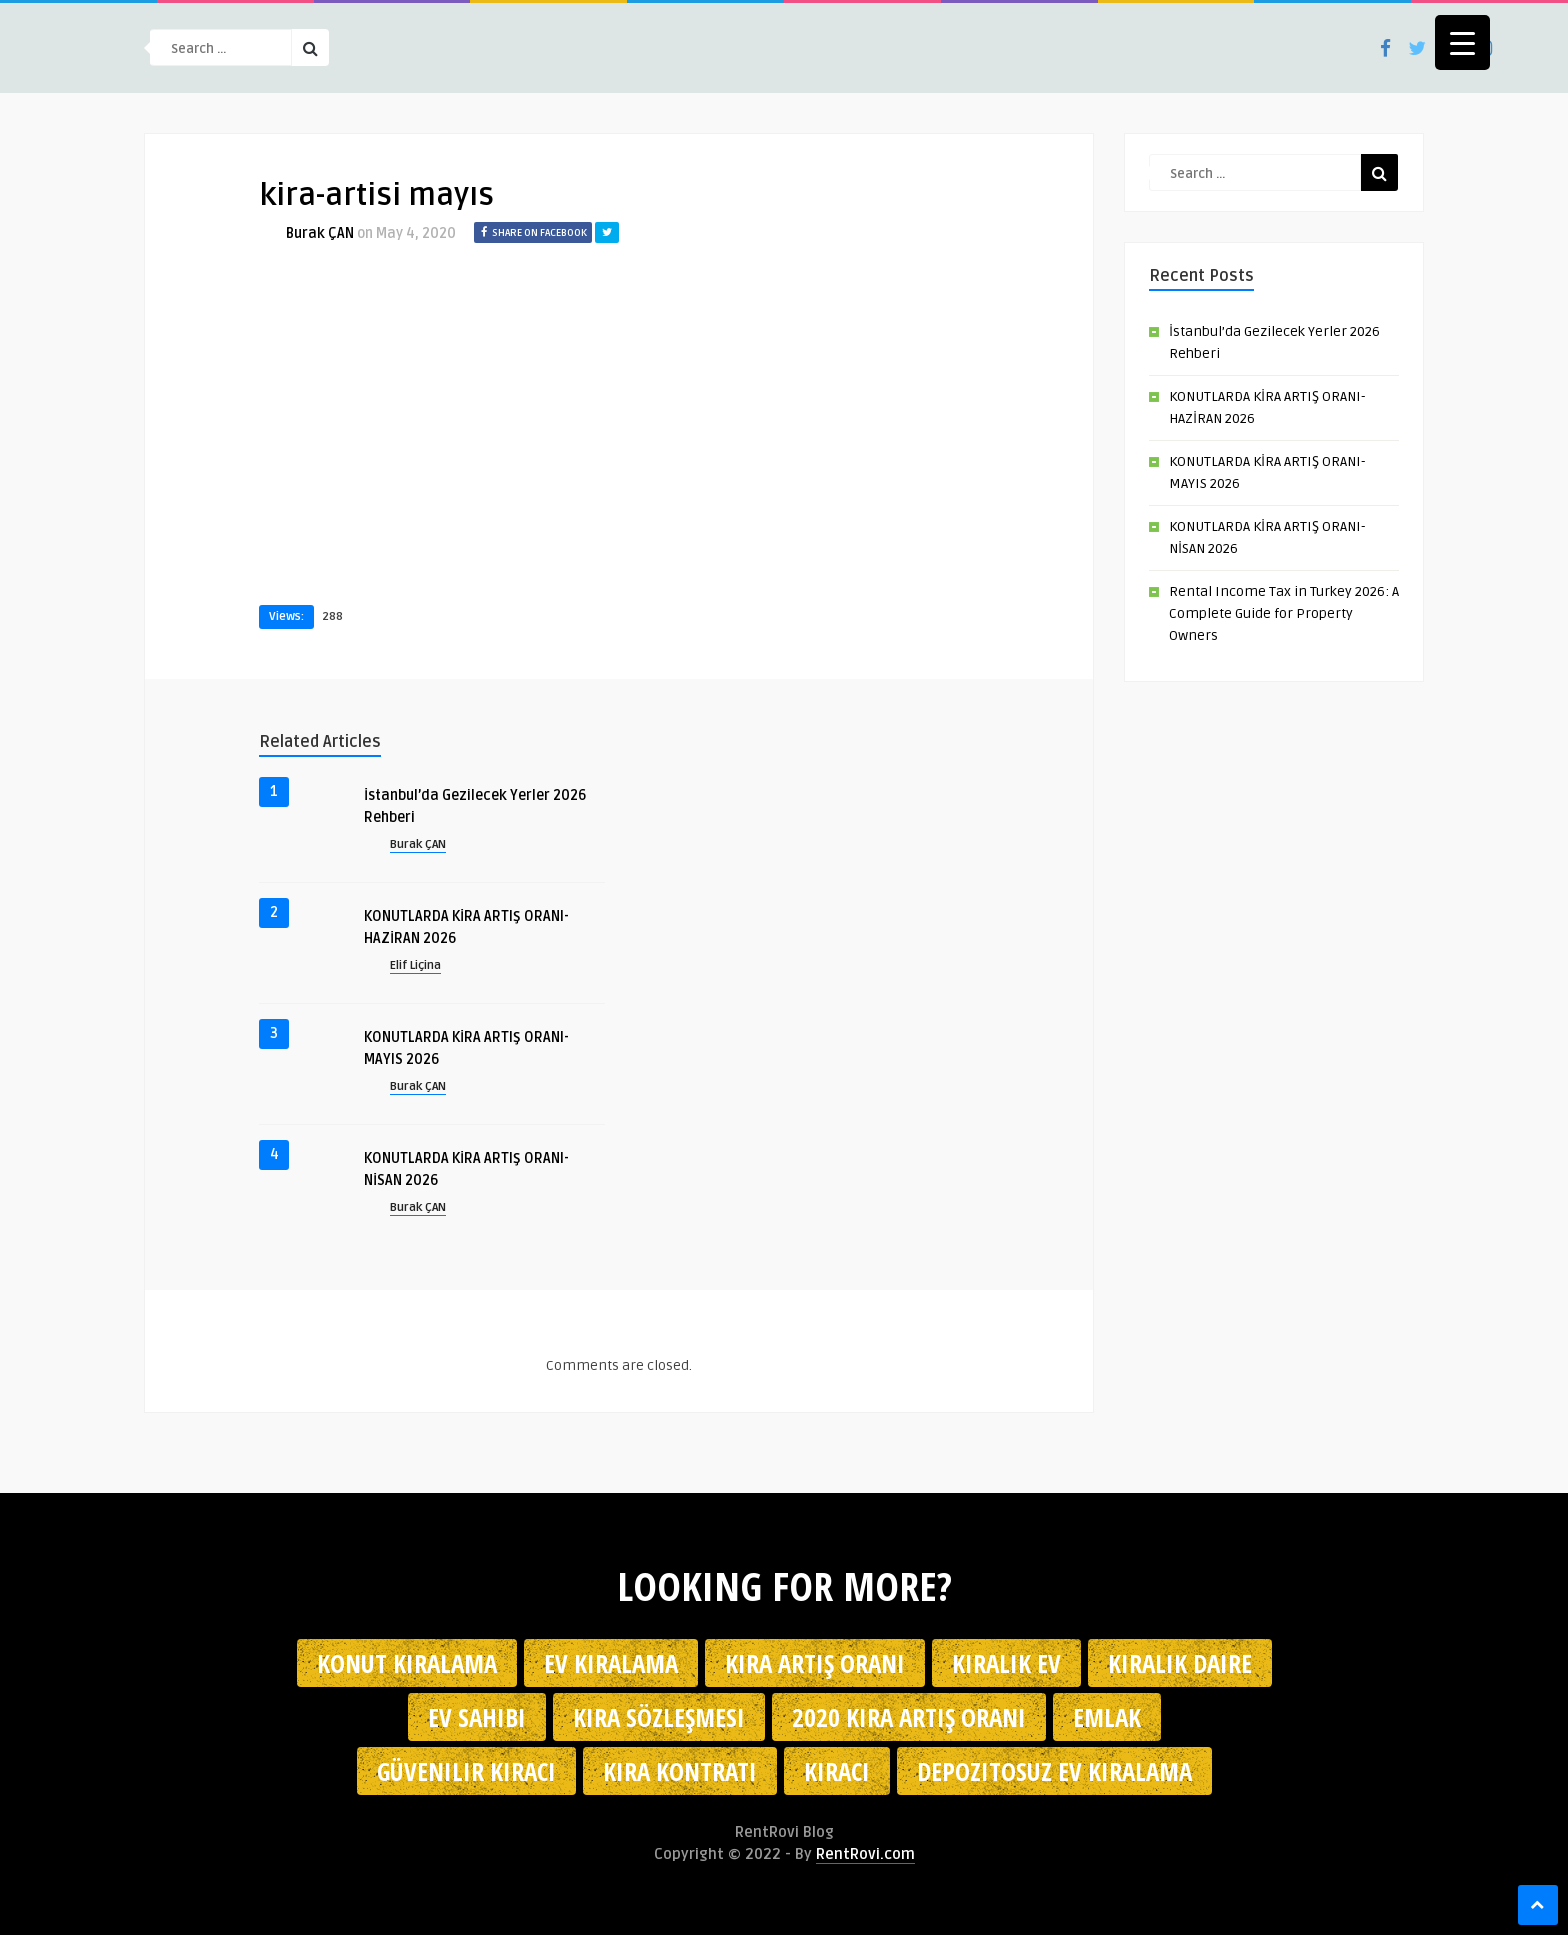 Image resolution: width=1568 pixels, height=1935 pixels. I want to click on RentRovi.com, so click(865, 1854).